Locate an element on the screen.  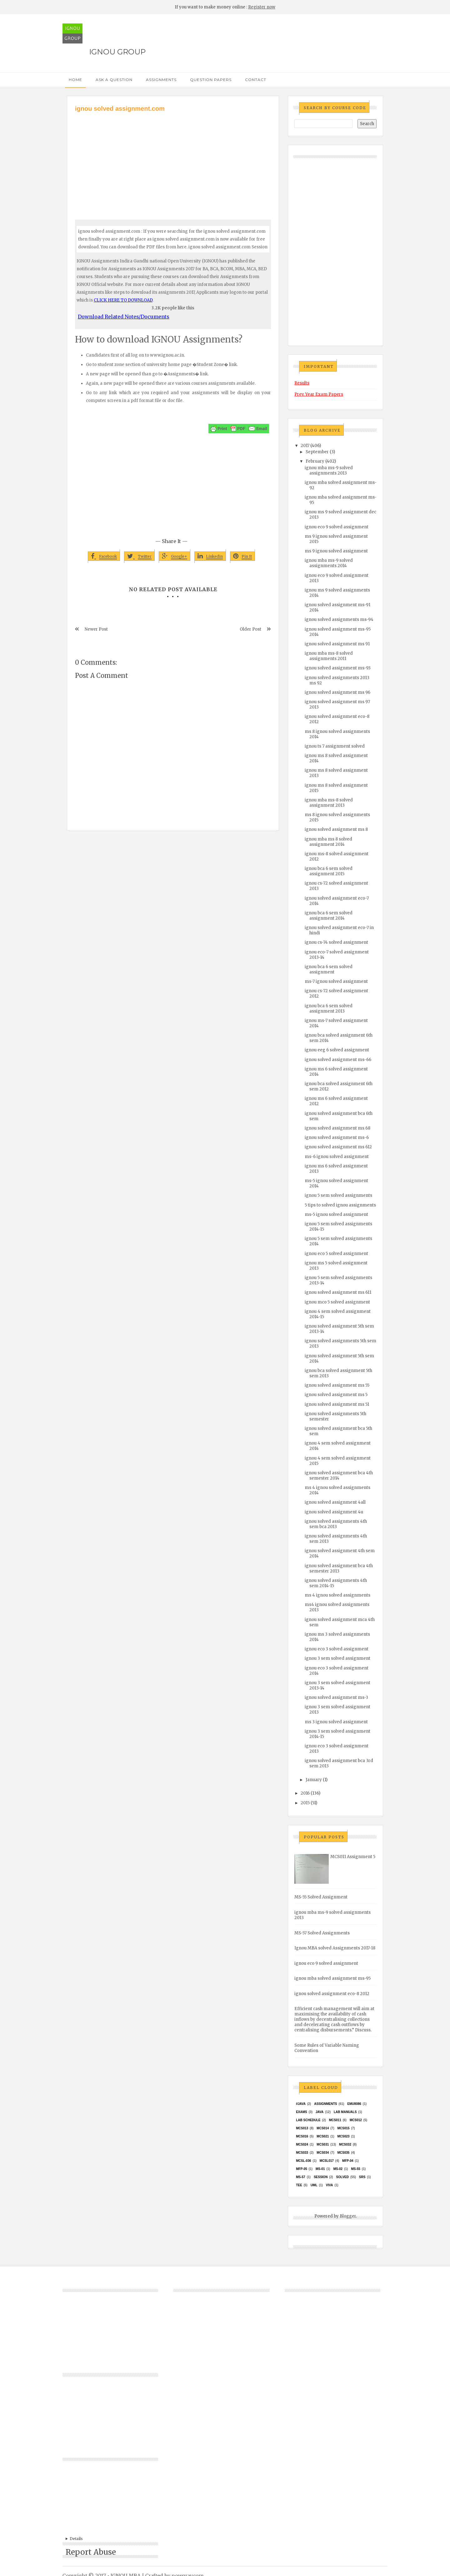
ignou solved assignment ms-93 is located at coordinates (338, 668).